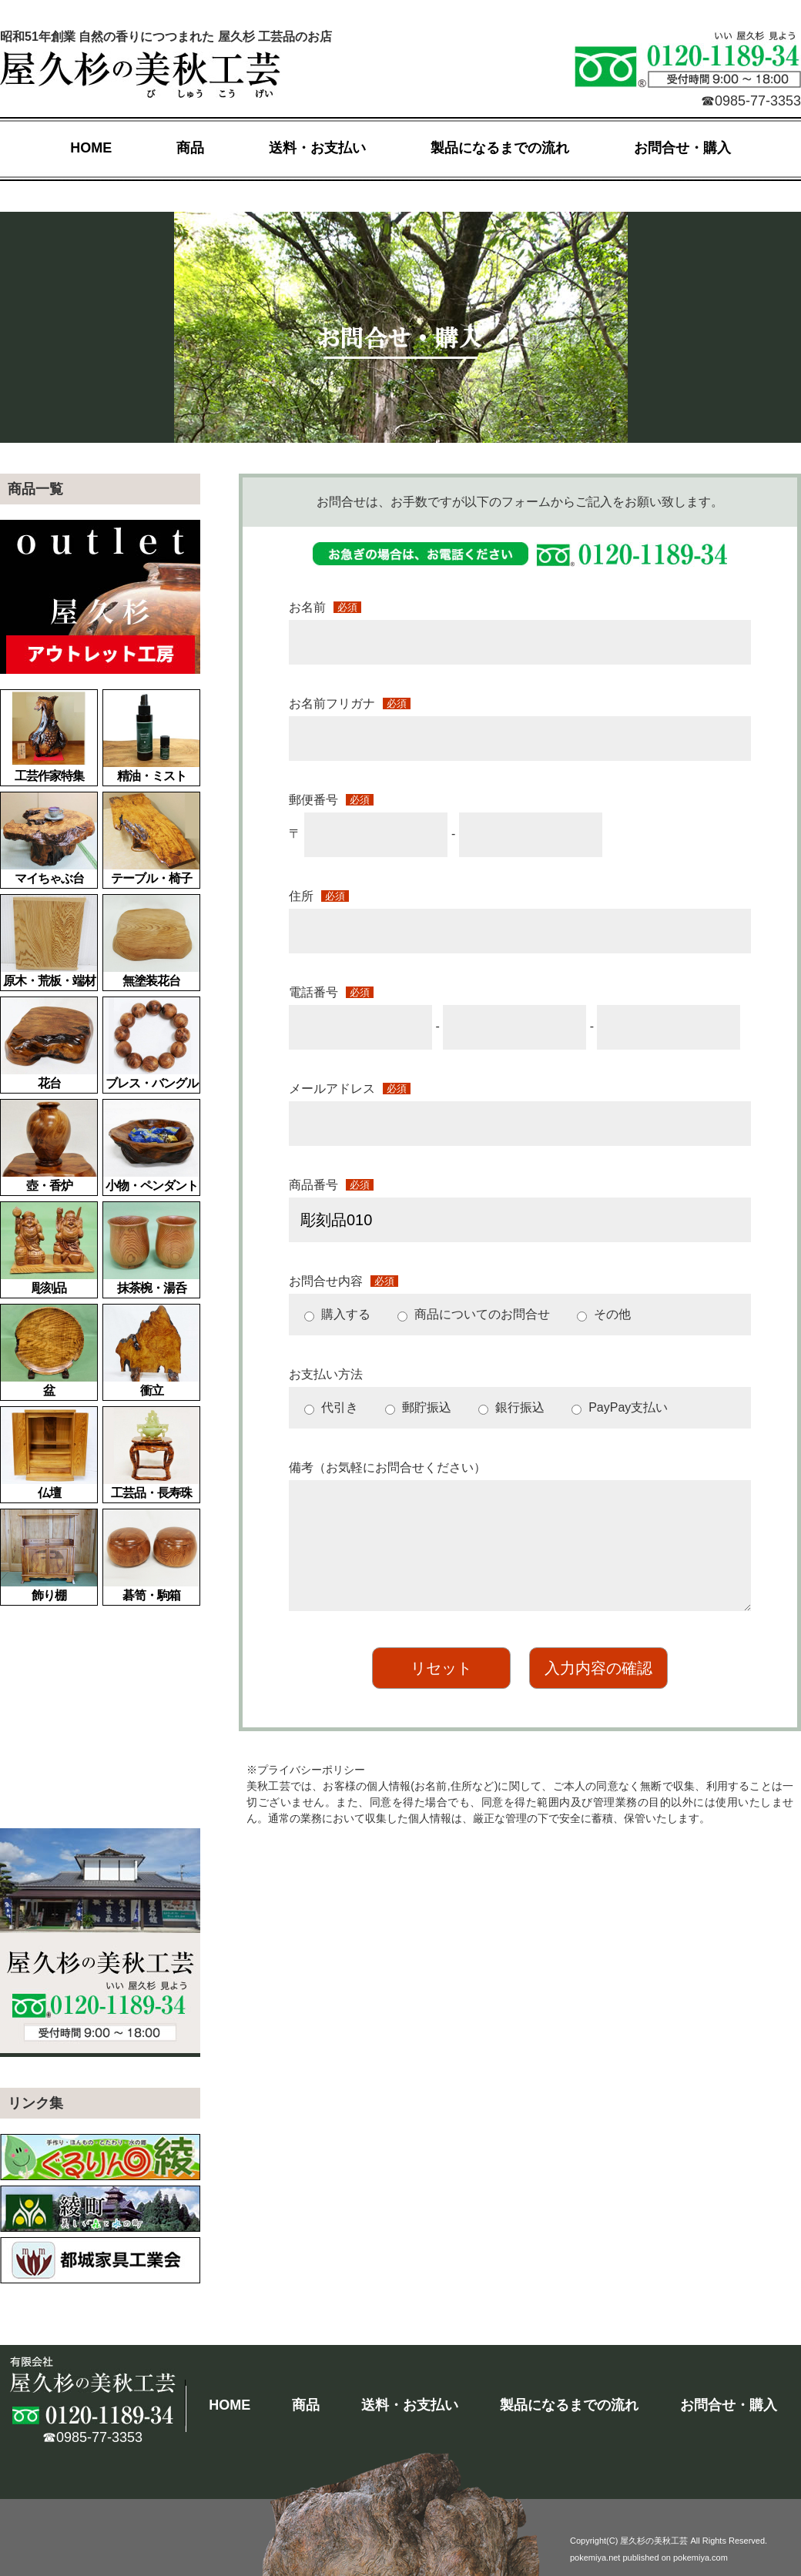  Describe the element at coordinates (151, 1248) in the screenshot. I see `抹茶椀・湯呑` at that location.